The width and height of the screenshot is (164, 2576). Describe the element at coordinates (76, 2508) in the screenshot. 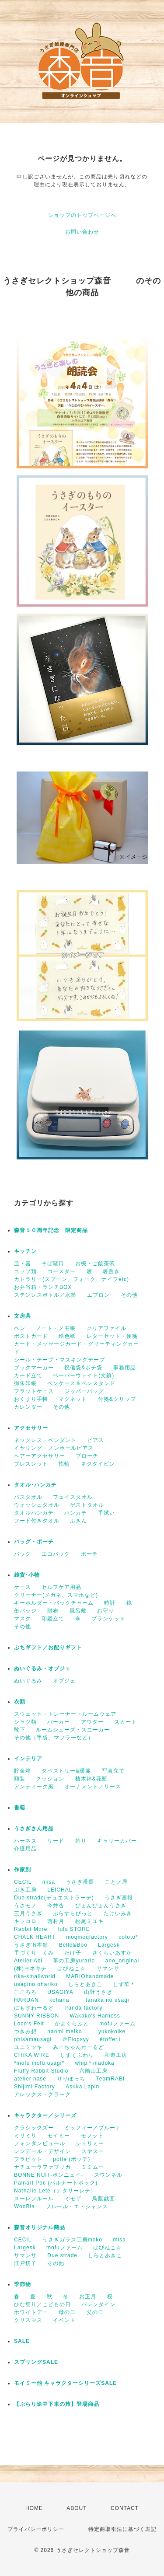

I see `ABOUT` at that location.